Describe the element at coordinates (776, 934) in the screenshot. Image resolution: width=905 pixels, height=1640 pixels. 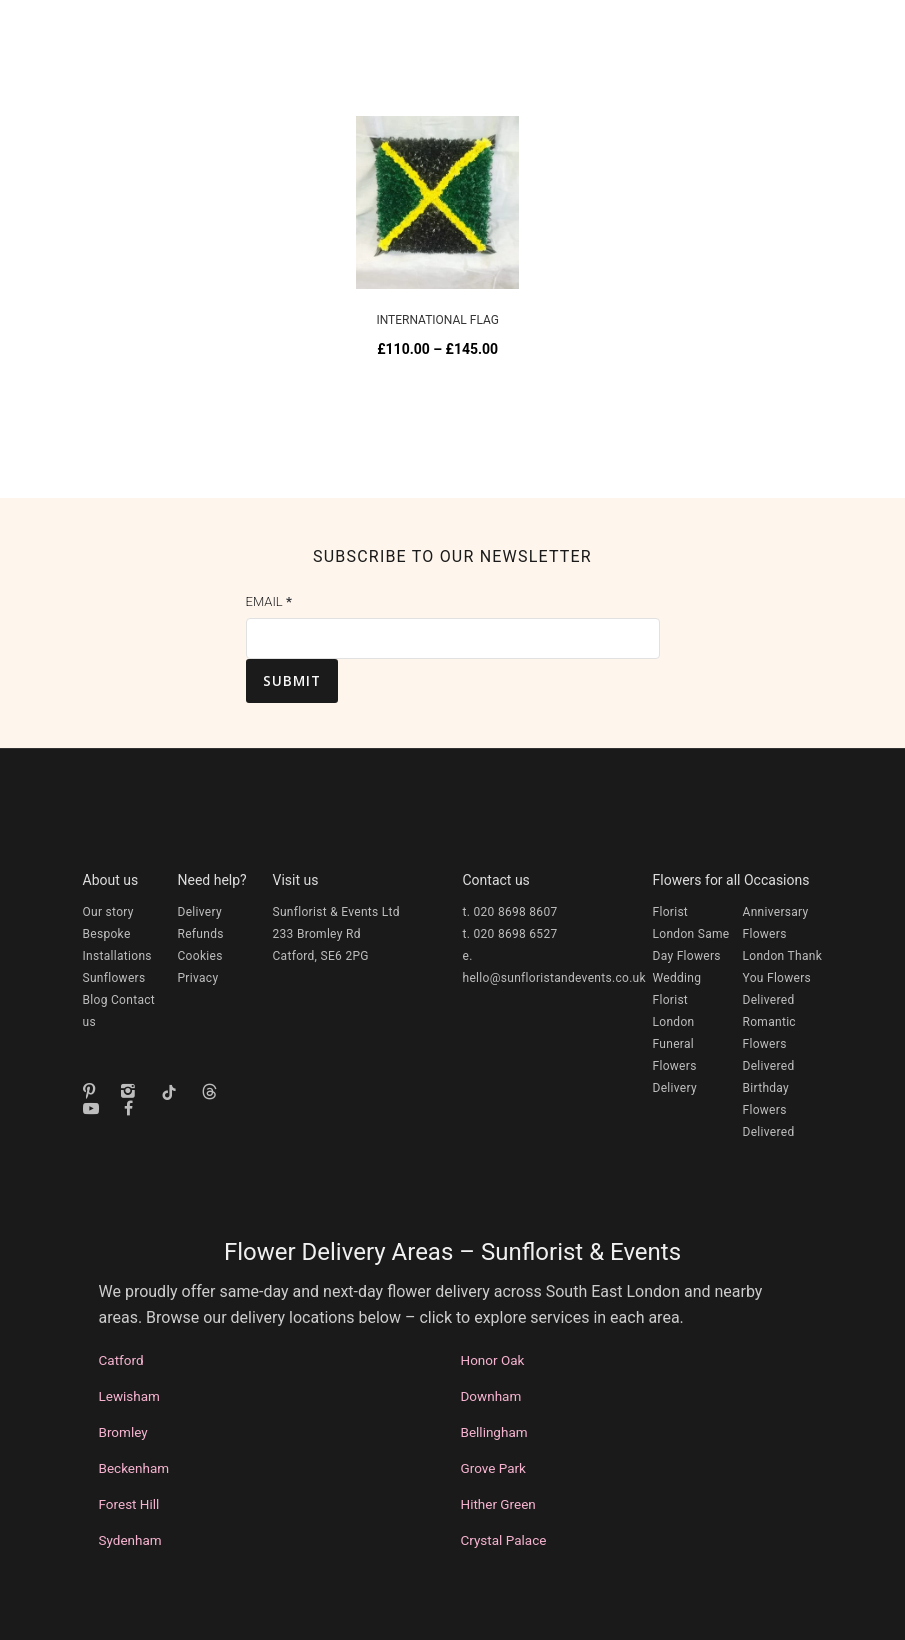
I see `Anniversary Flowers London` at that location.